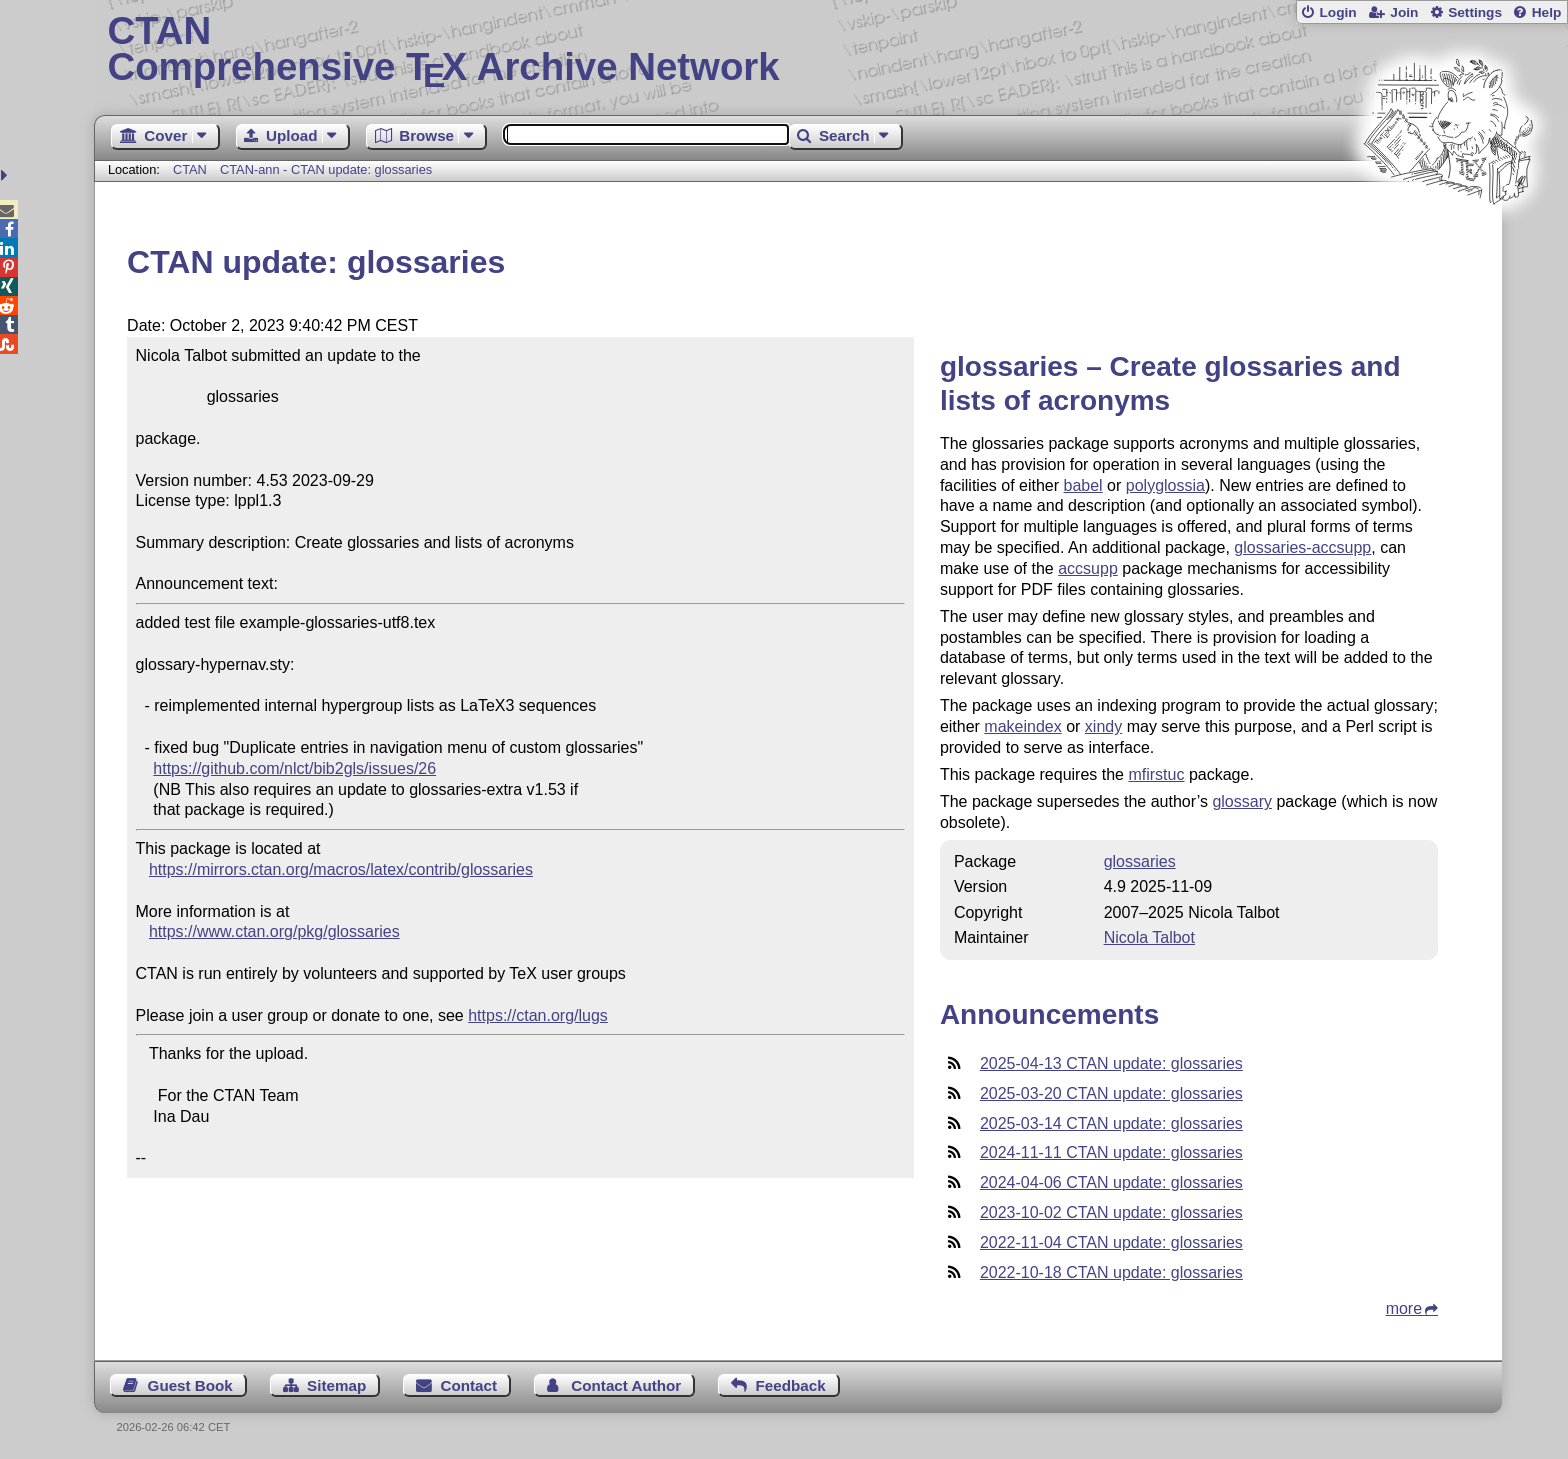  I want to click on 2023-10-02 CTAN update: glossaries, so click(1111, 1212).